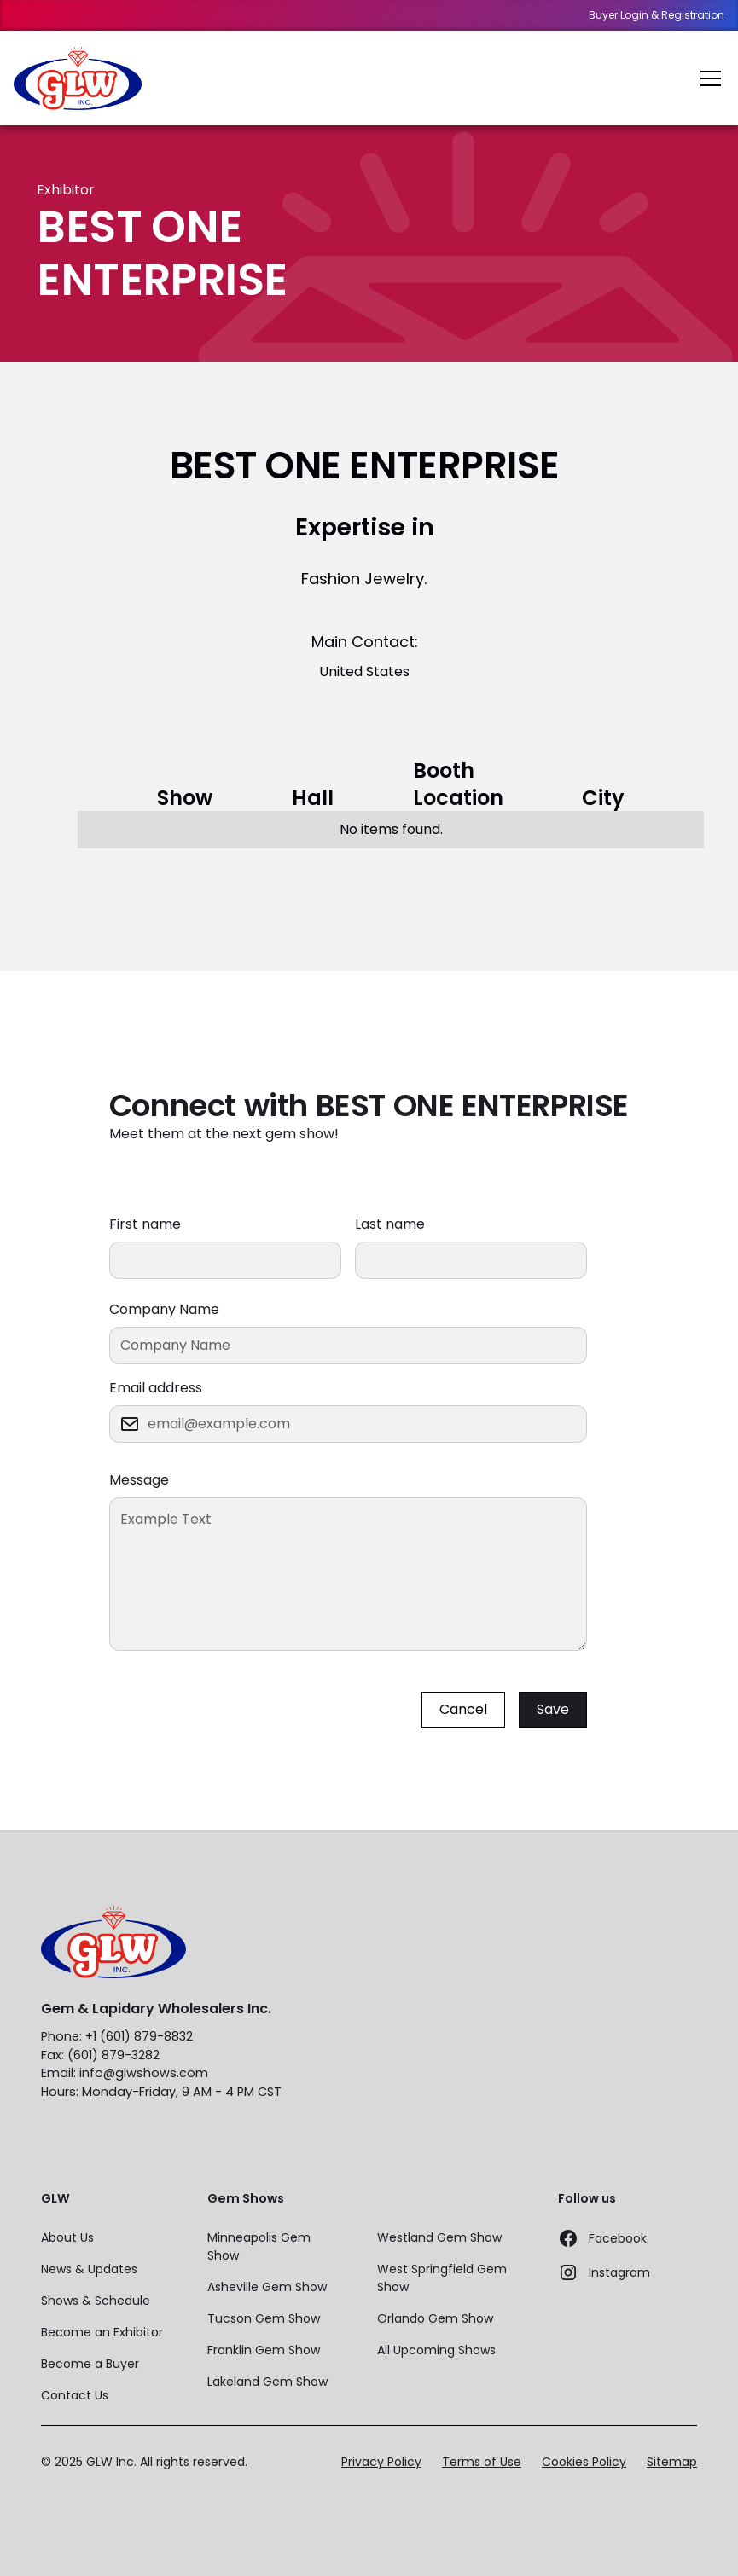 The height and width of the screenshot is (2576, 738). What do you see at coordinates (102, 2332) in the screenshot?
I see `Become an Exhibitor` at bounding box center [102, 2332].